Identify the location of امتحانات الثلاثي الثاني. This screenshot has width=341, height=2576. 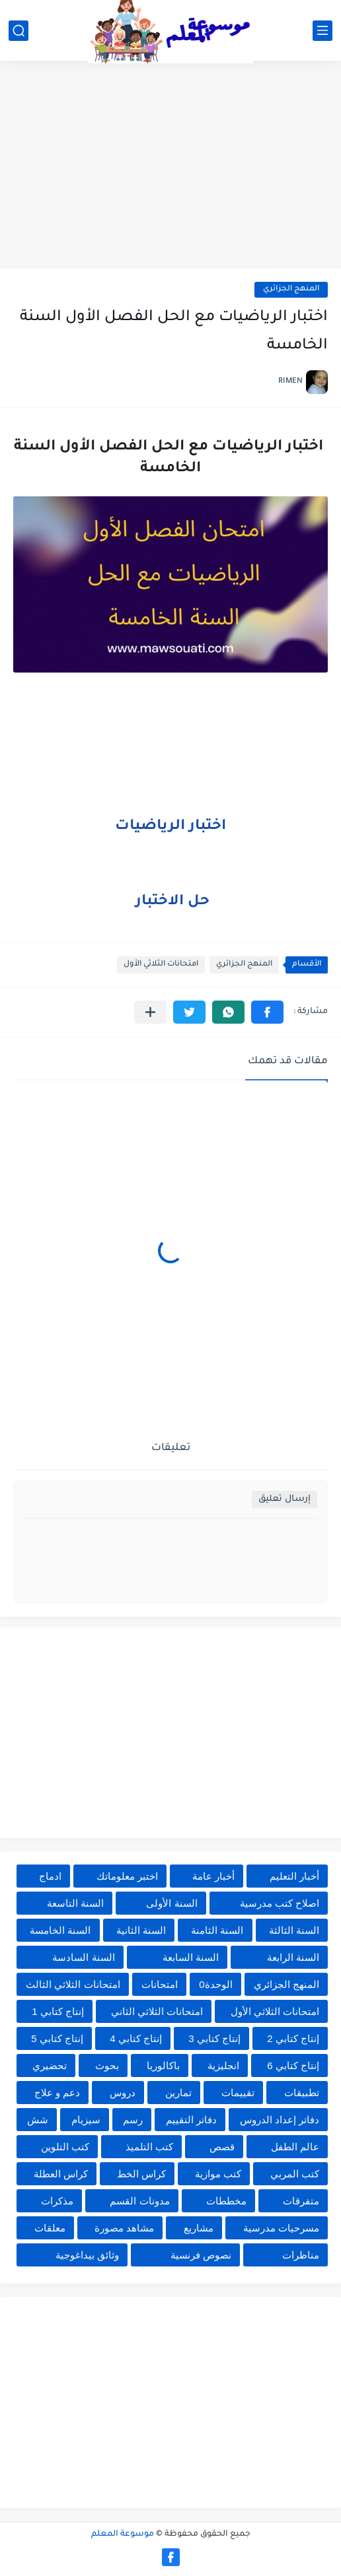
(157, 2011).